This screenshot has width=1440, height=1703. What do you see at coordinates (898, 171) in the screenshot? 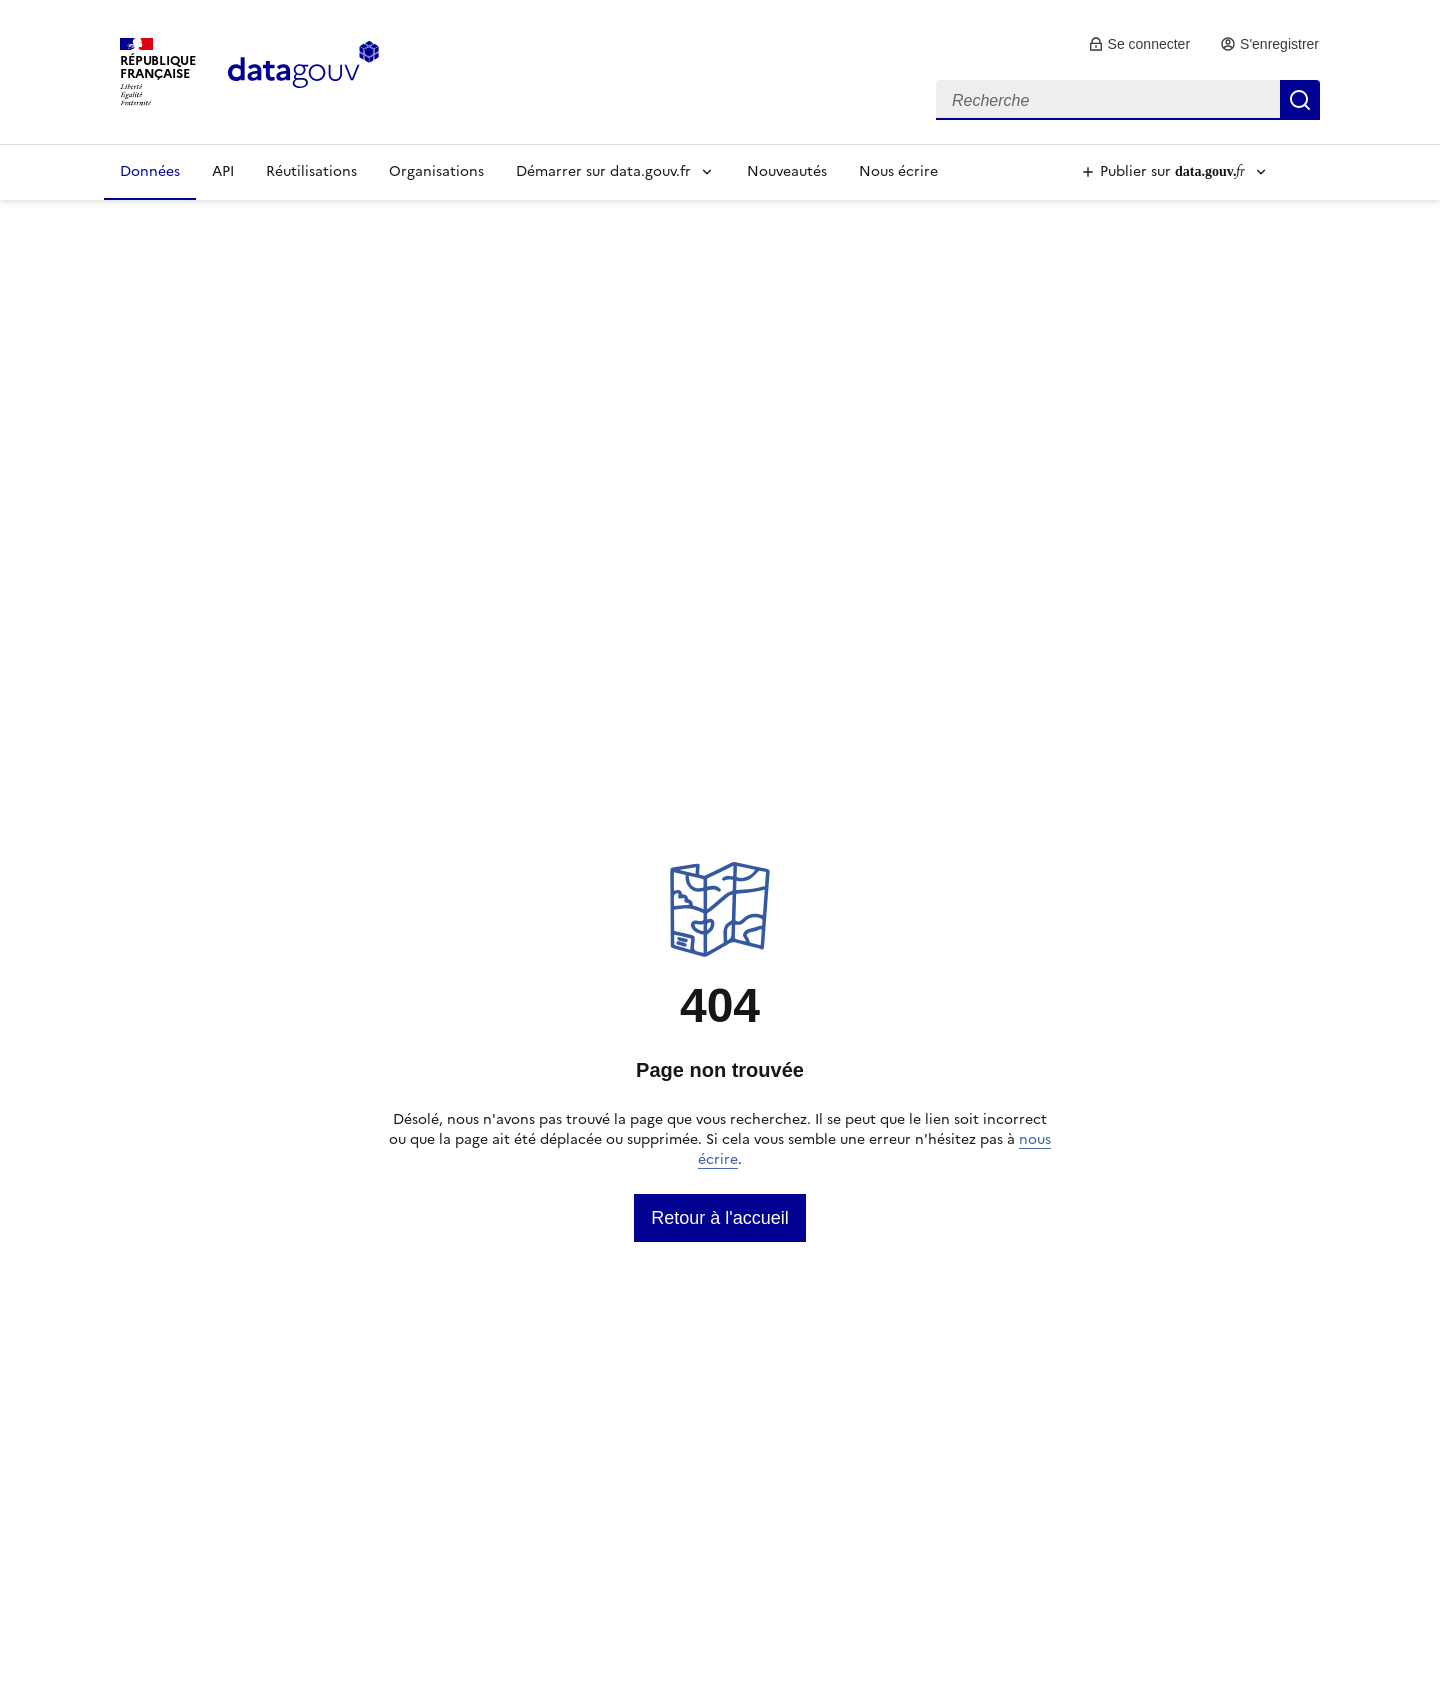
I see `Nous écrire` at bounding box center [898, 171].